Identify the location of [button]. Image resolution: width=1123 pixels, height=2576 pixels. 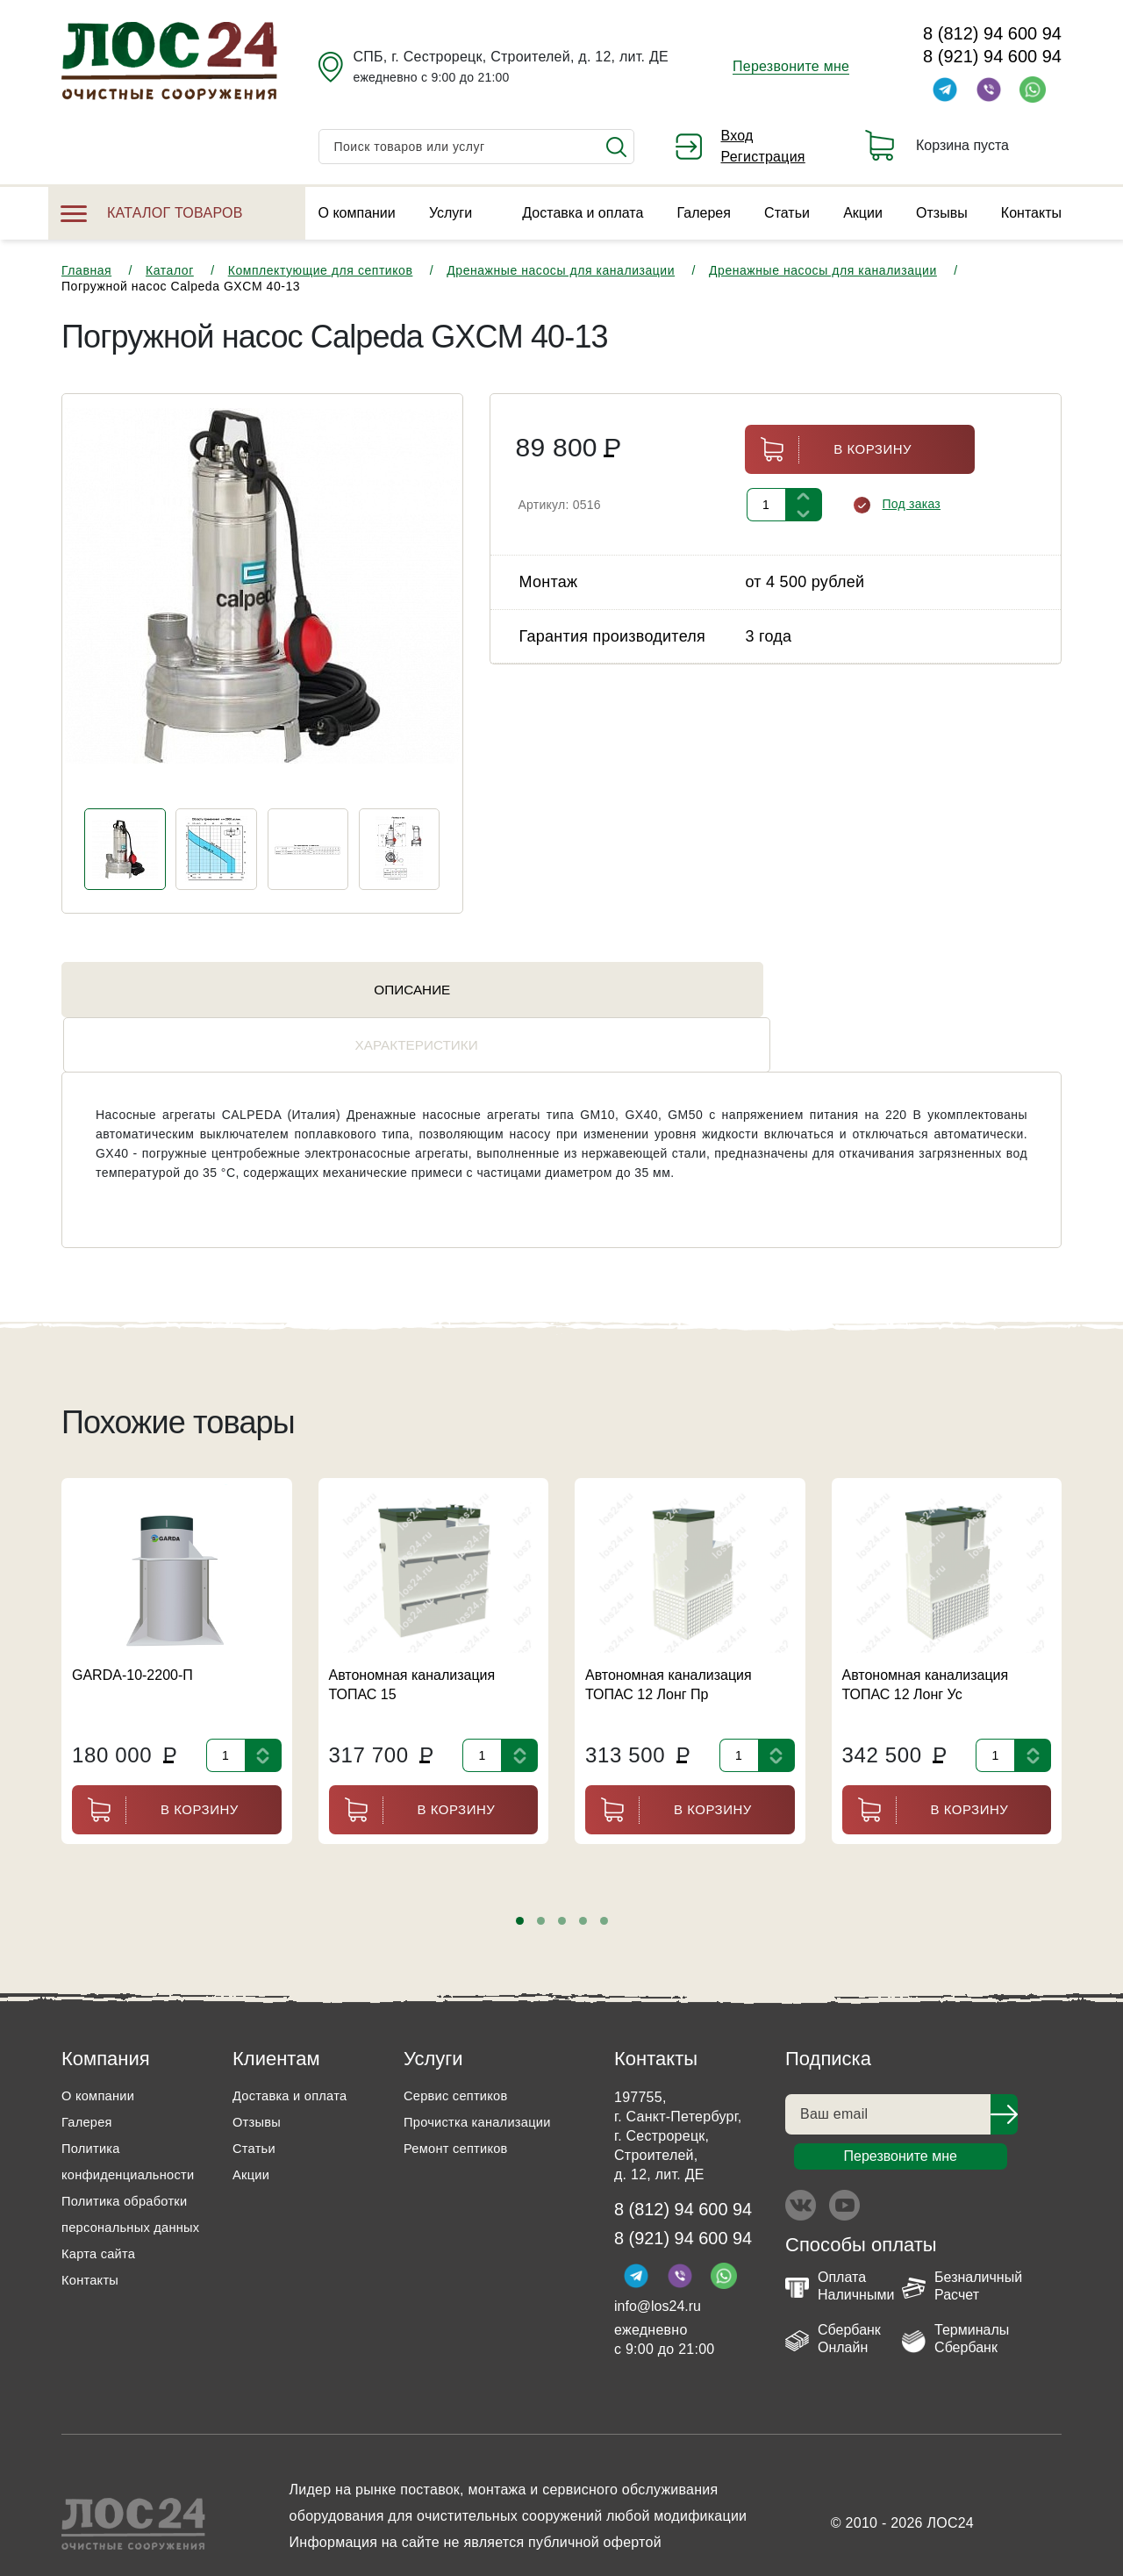
(520, 1880).